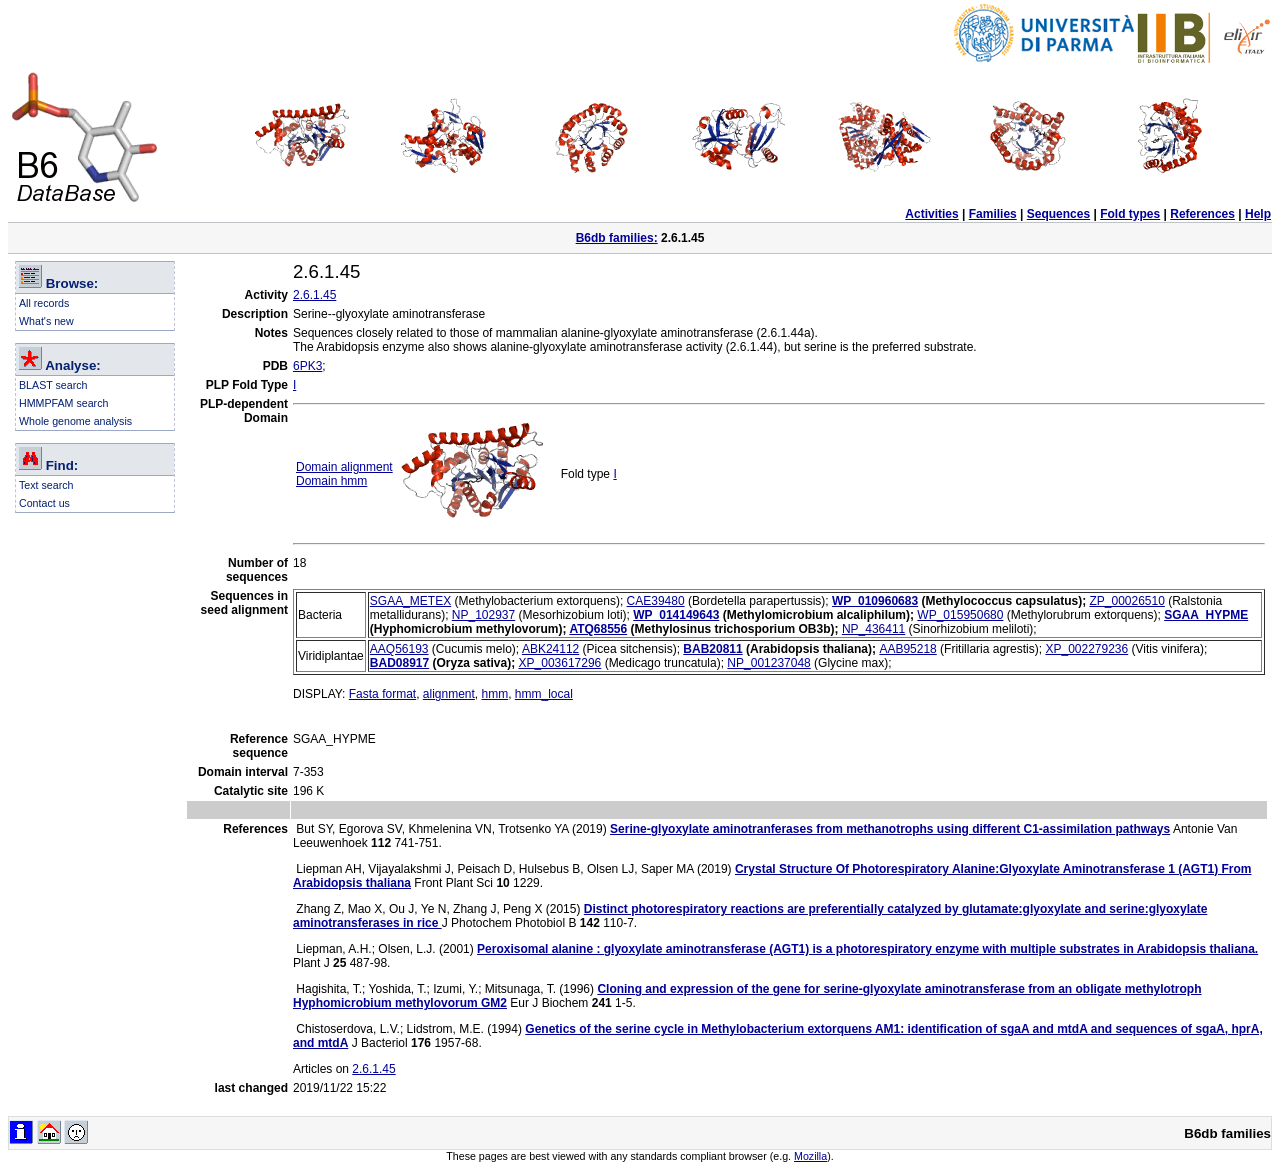 The height and width of the screenshot is (1170, 1280). Describe the element at coordinates (993, 214) in the screenshot. I see `Families` at that location.